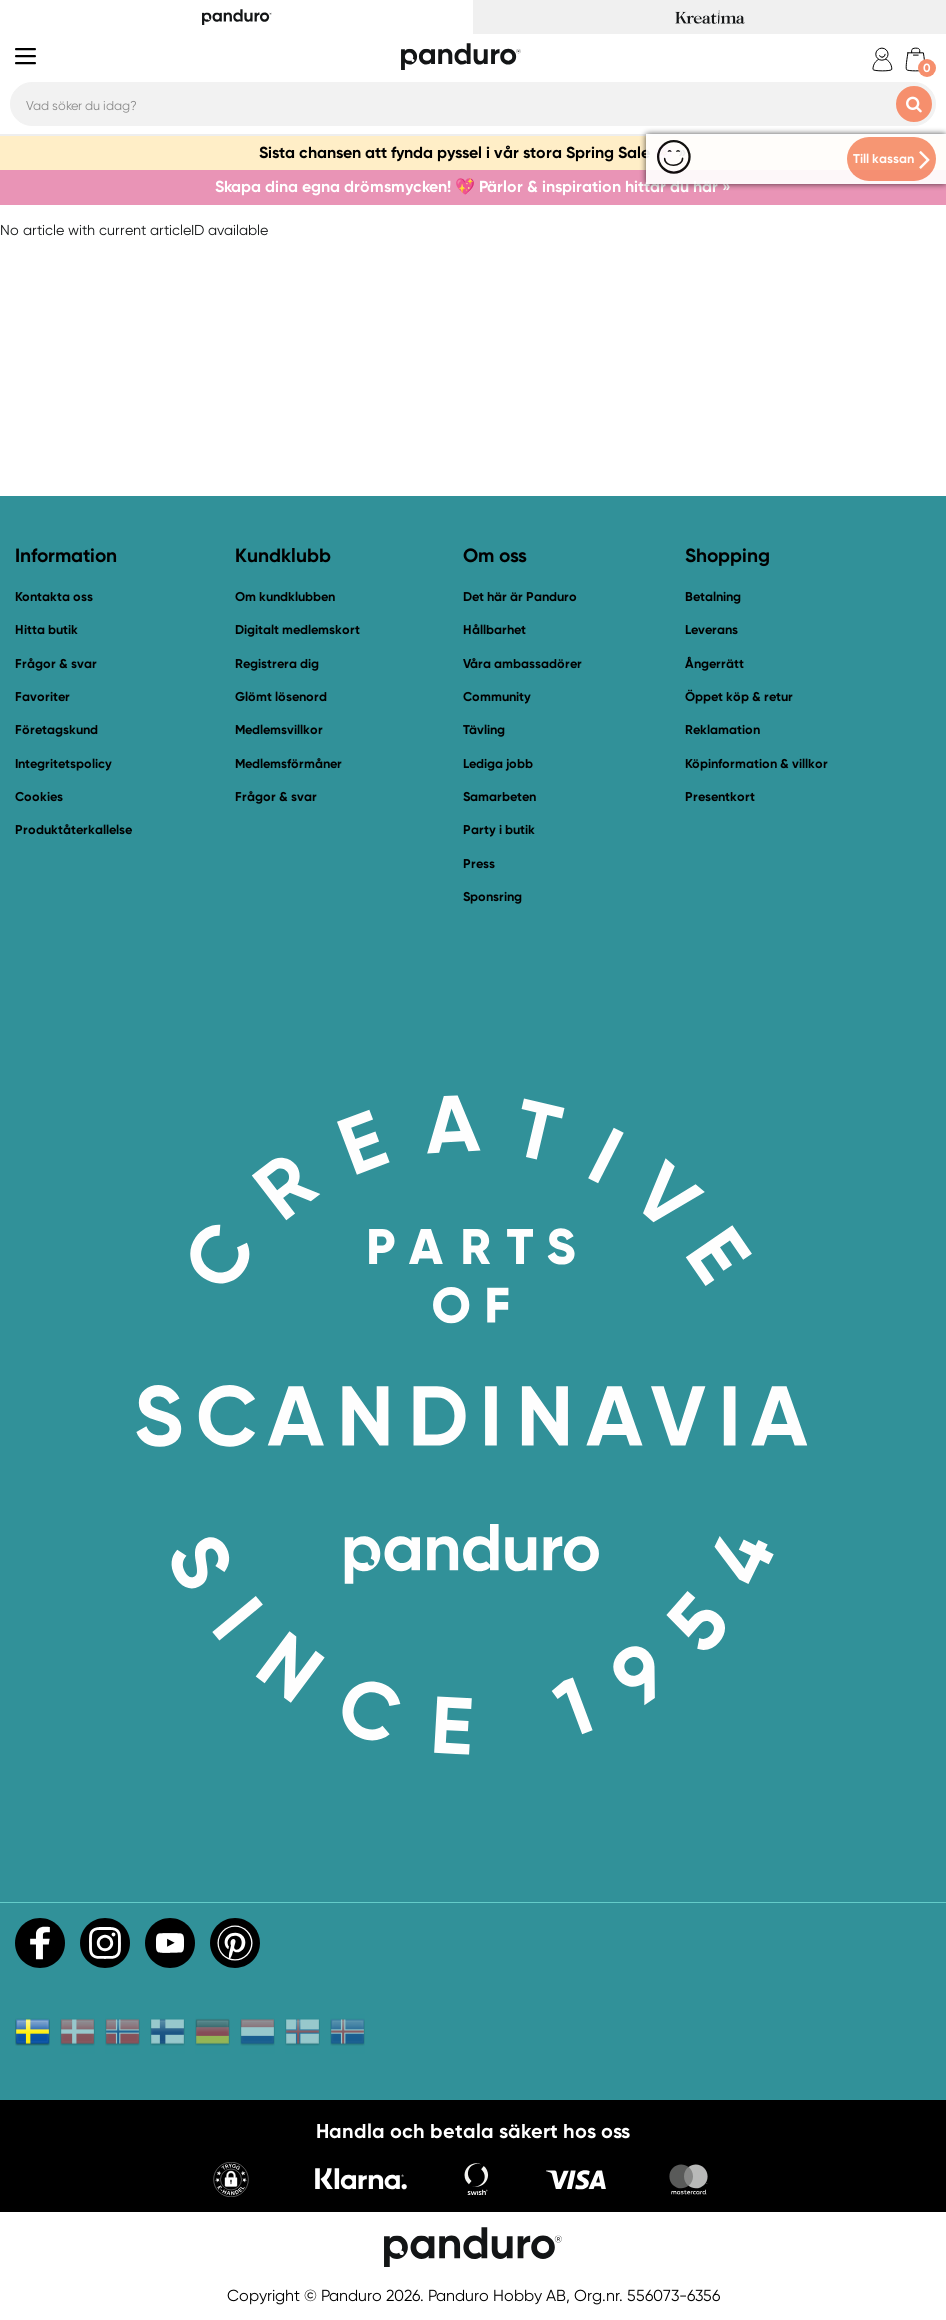  What do you see at coordinates (711, 629) in the screenshot?
I see `Leverans` at bounding box center [711, 629].